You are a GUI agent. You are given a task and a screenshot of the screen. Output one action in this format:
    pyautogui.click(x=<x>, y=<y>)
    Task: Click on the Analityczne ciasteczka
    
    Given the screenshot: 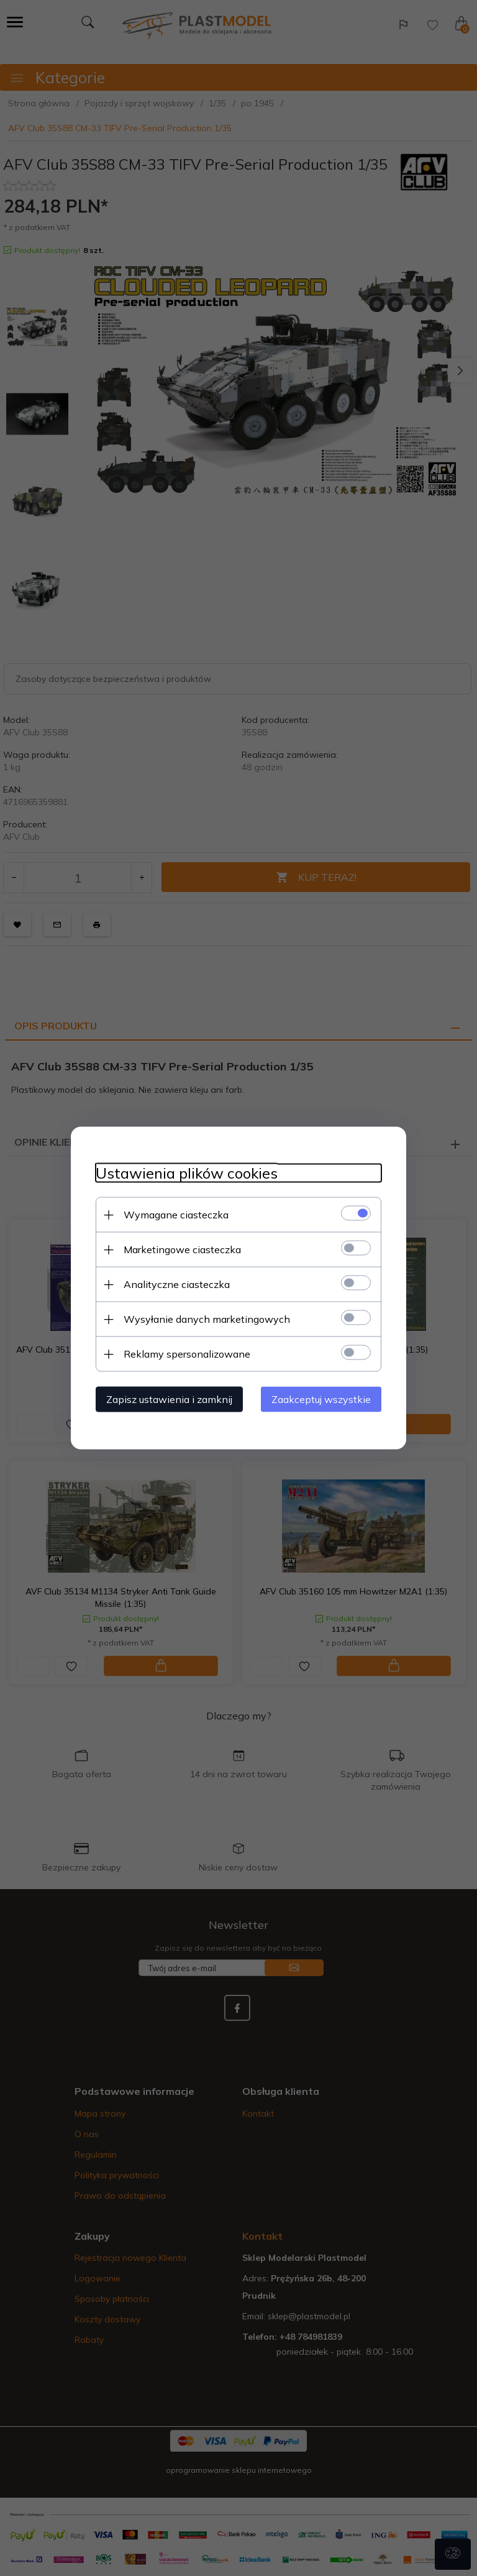 What is the action you would take?
    pyautogui.click(x=177, y=1284)
    